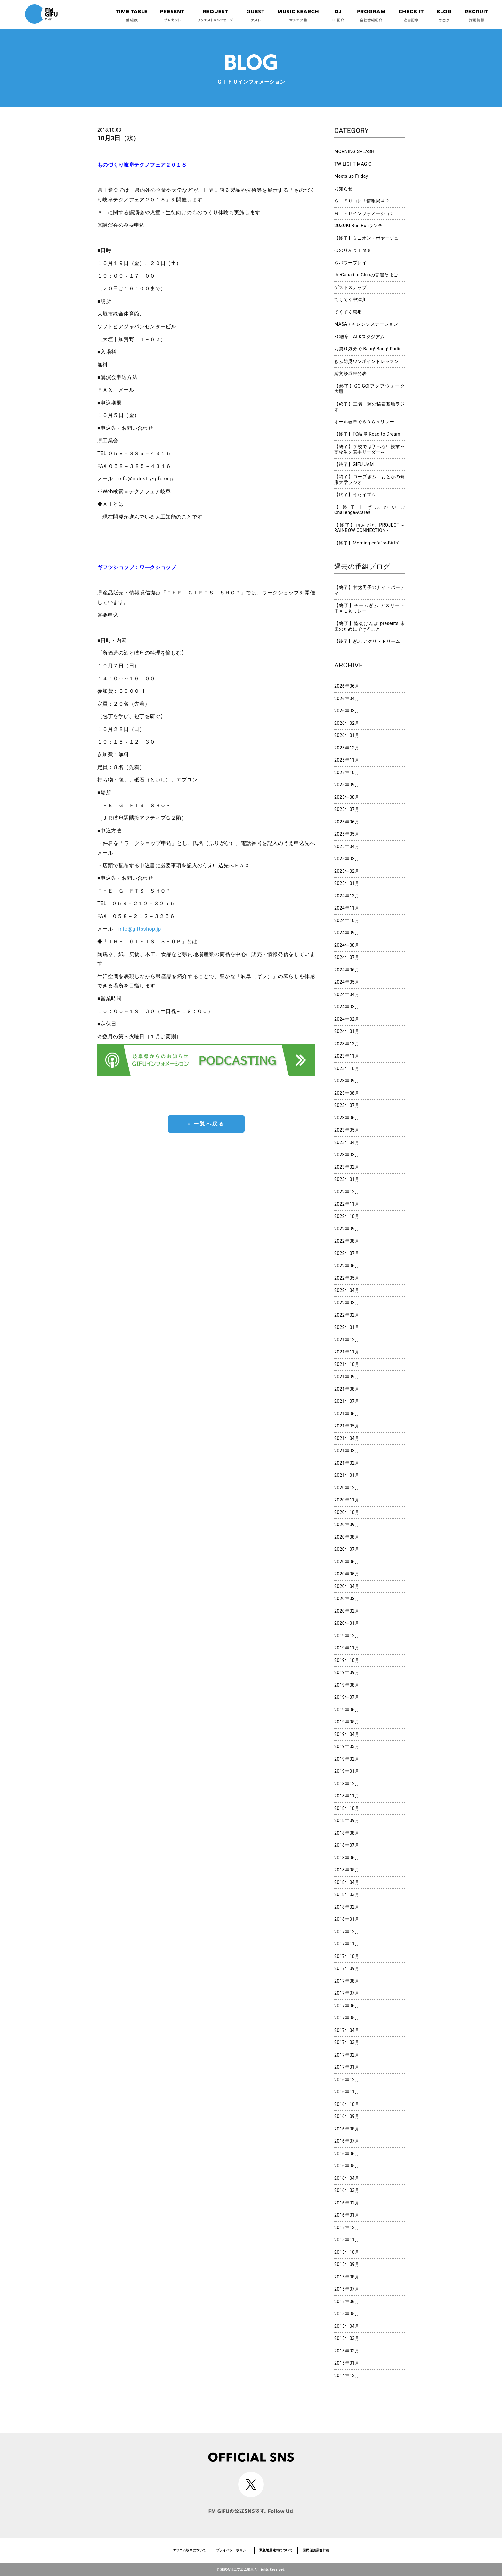 Image resolution: width=502 pixels, height=2576 pixels. Describe the element at coordinates (347, 1907) in the screenshot. I see `2018年02月` at that location.